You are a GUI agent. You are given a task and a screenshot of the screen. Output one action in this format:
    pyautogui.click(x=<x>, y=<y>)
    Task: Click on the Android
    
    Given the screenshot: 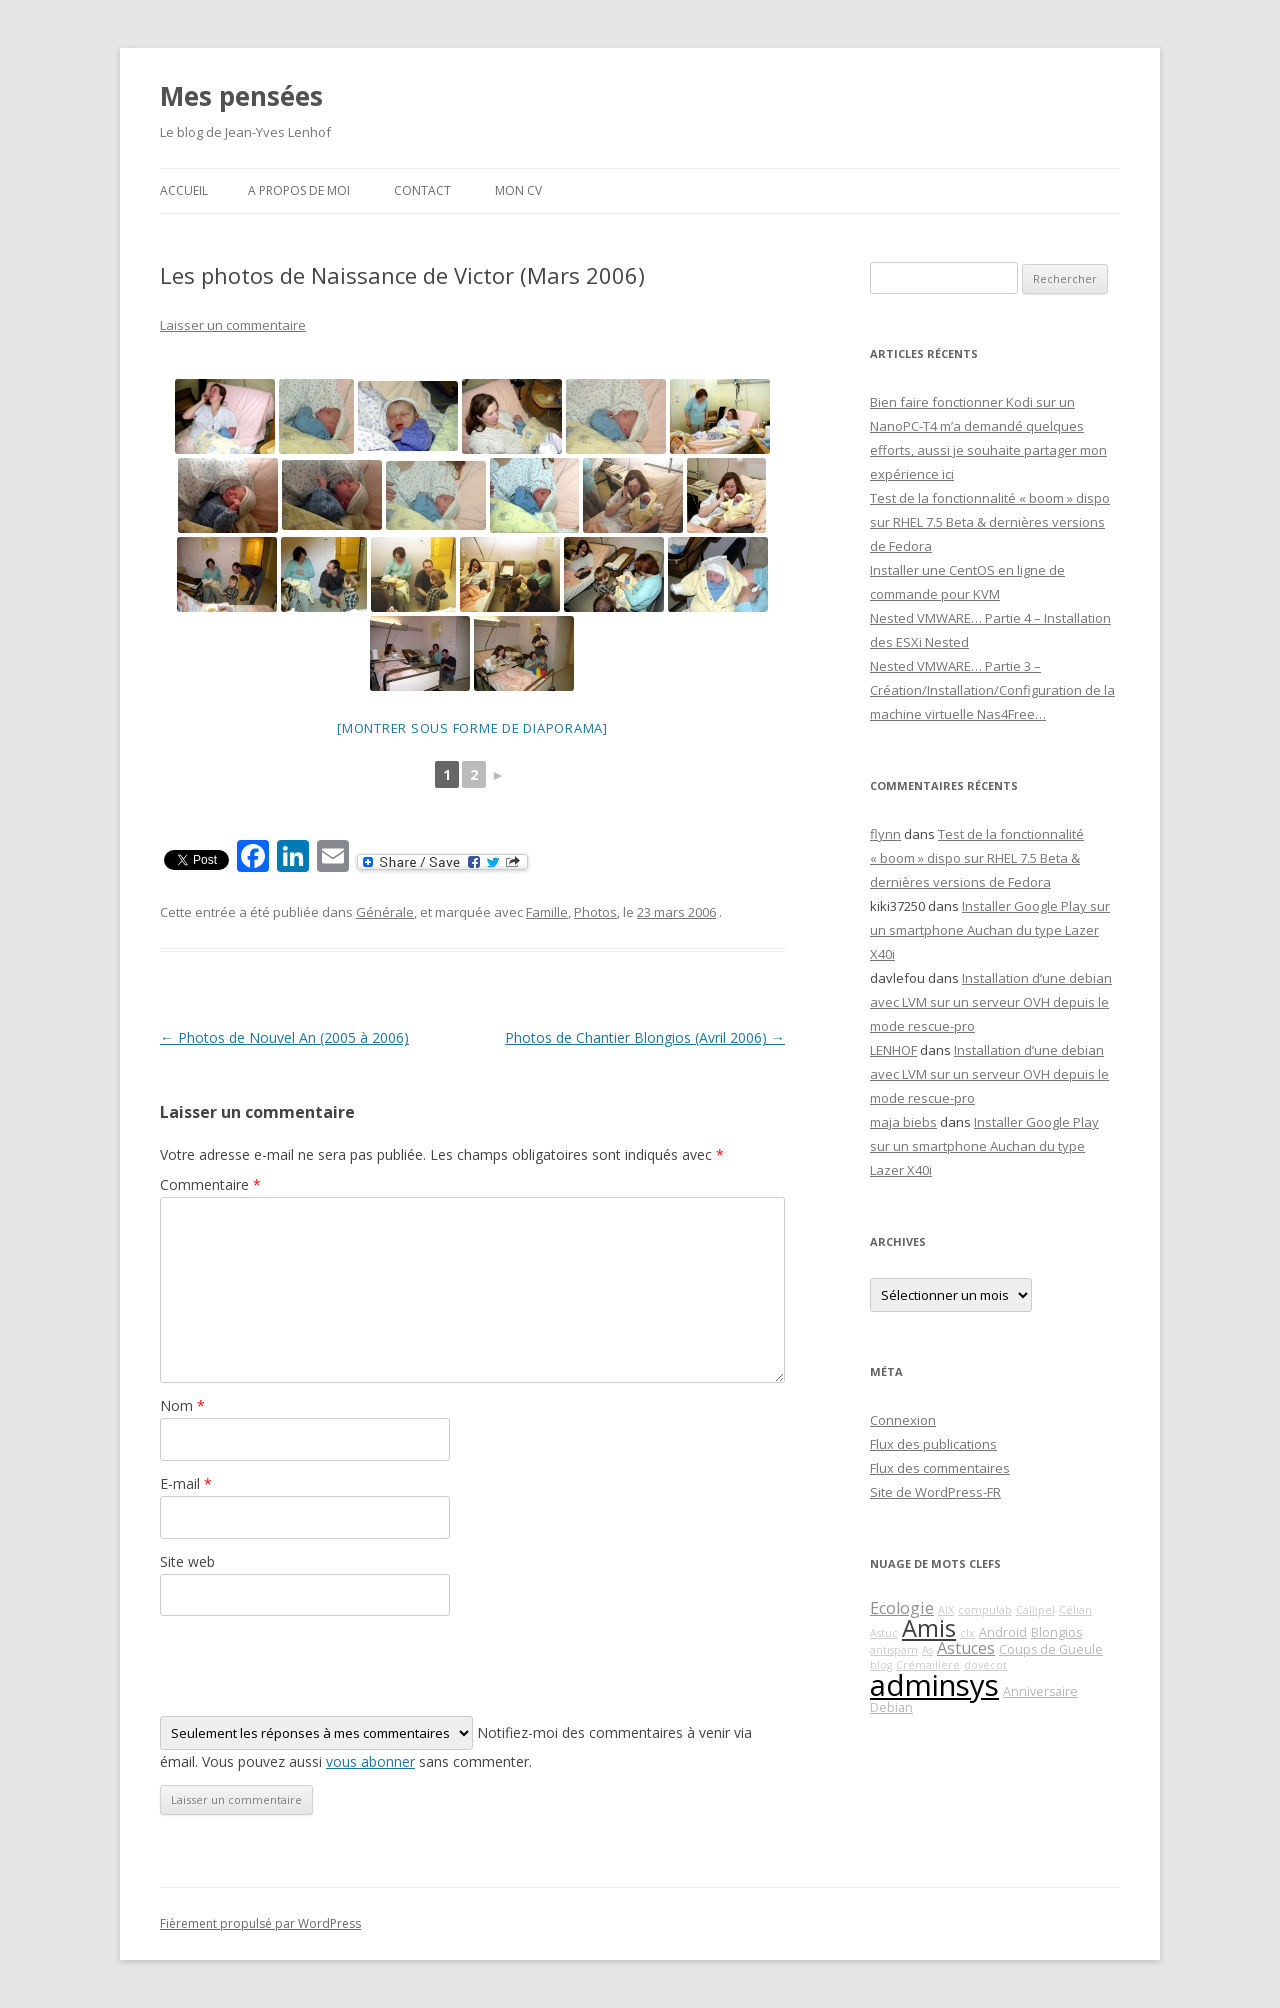 What is the action you would take?
    pyautogui.click(x=1003, y=1632)
    